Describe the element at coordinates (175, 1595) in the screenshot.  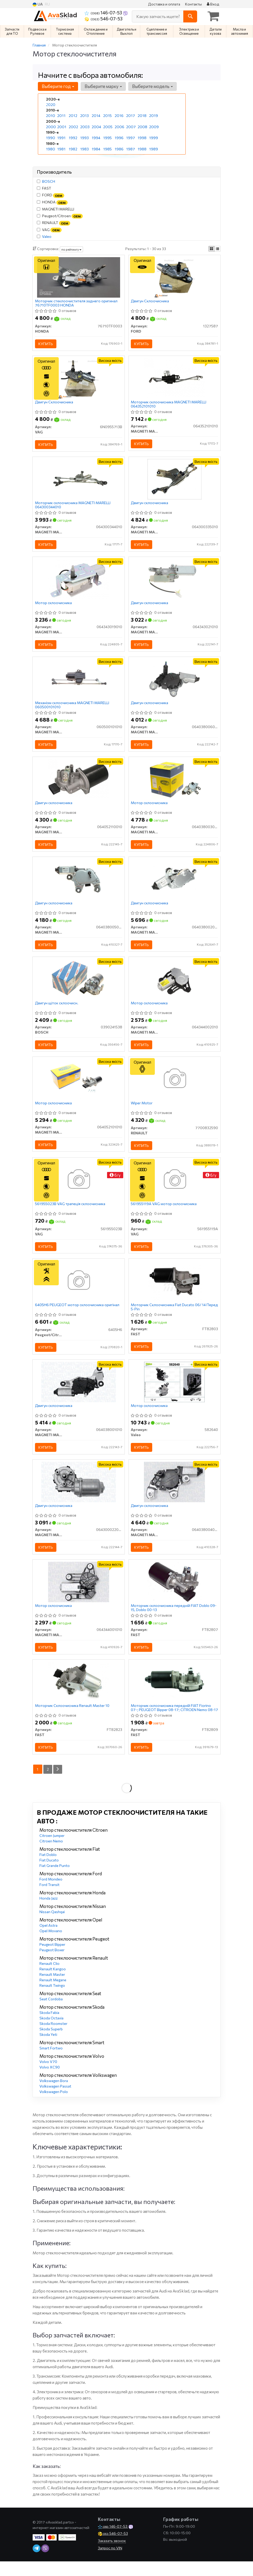
I see `[Моторчик склоочисника передній FIAT Doblo 09-15, Doblo 00-13 FAST FT82807]` at that location.